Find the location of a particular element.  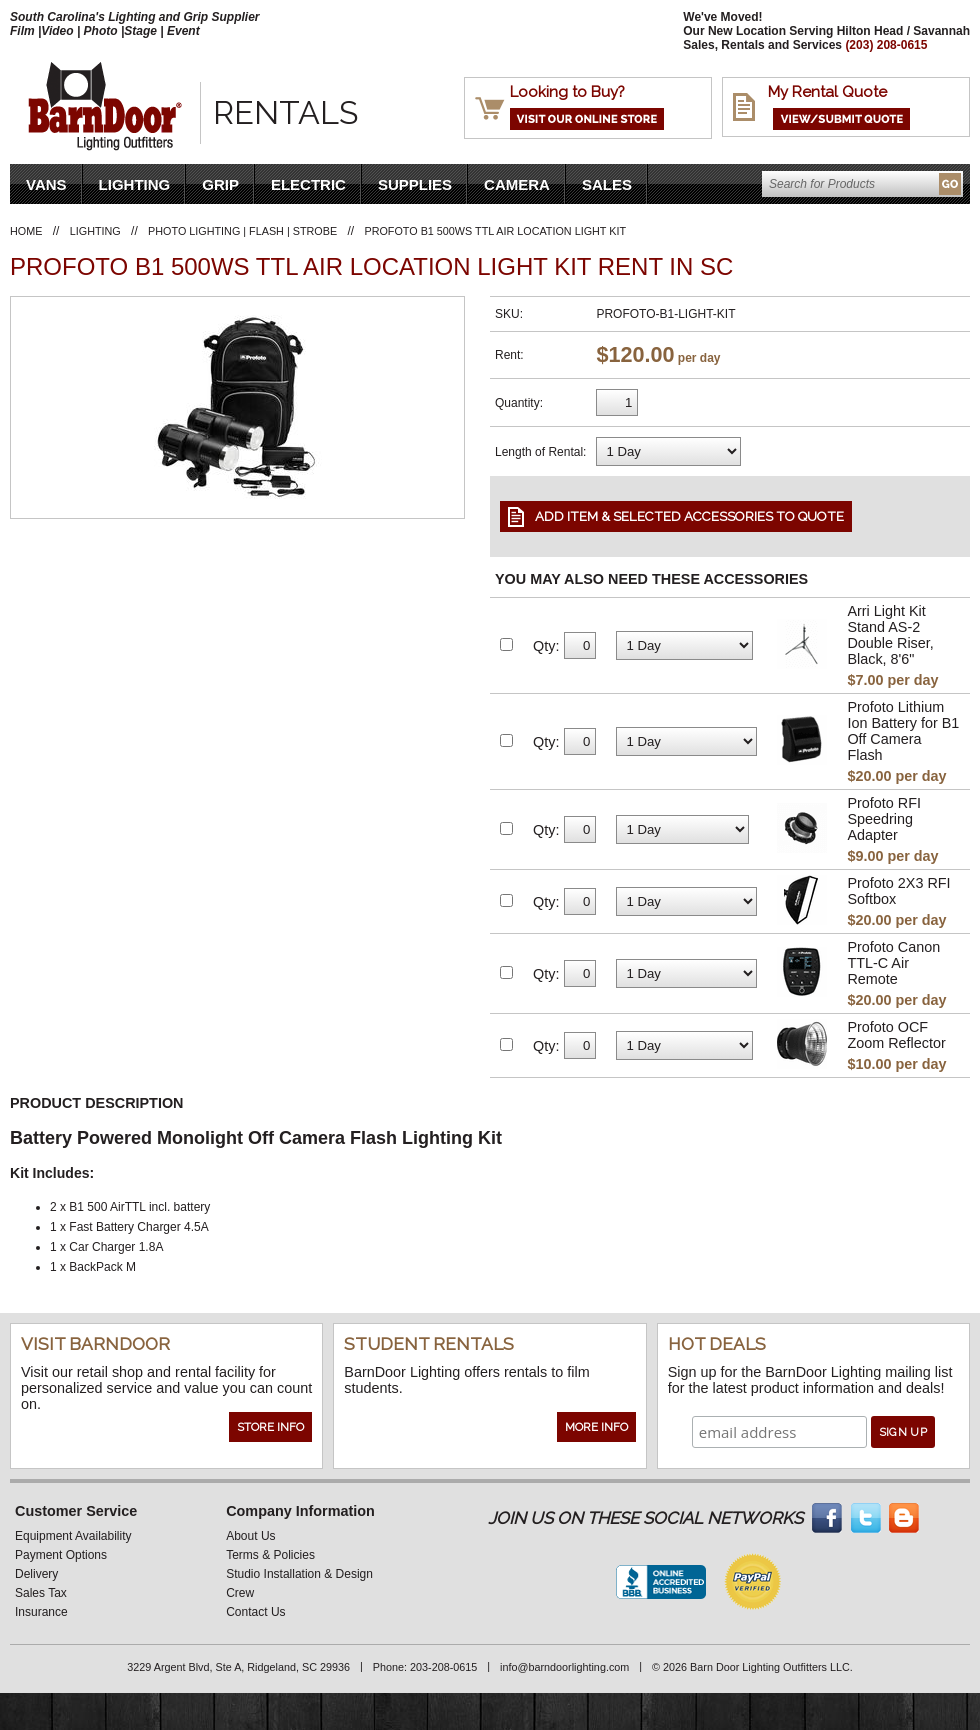

About Us is located at coordinates (250, 1536).